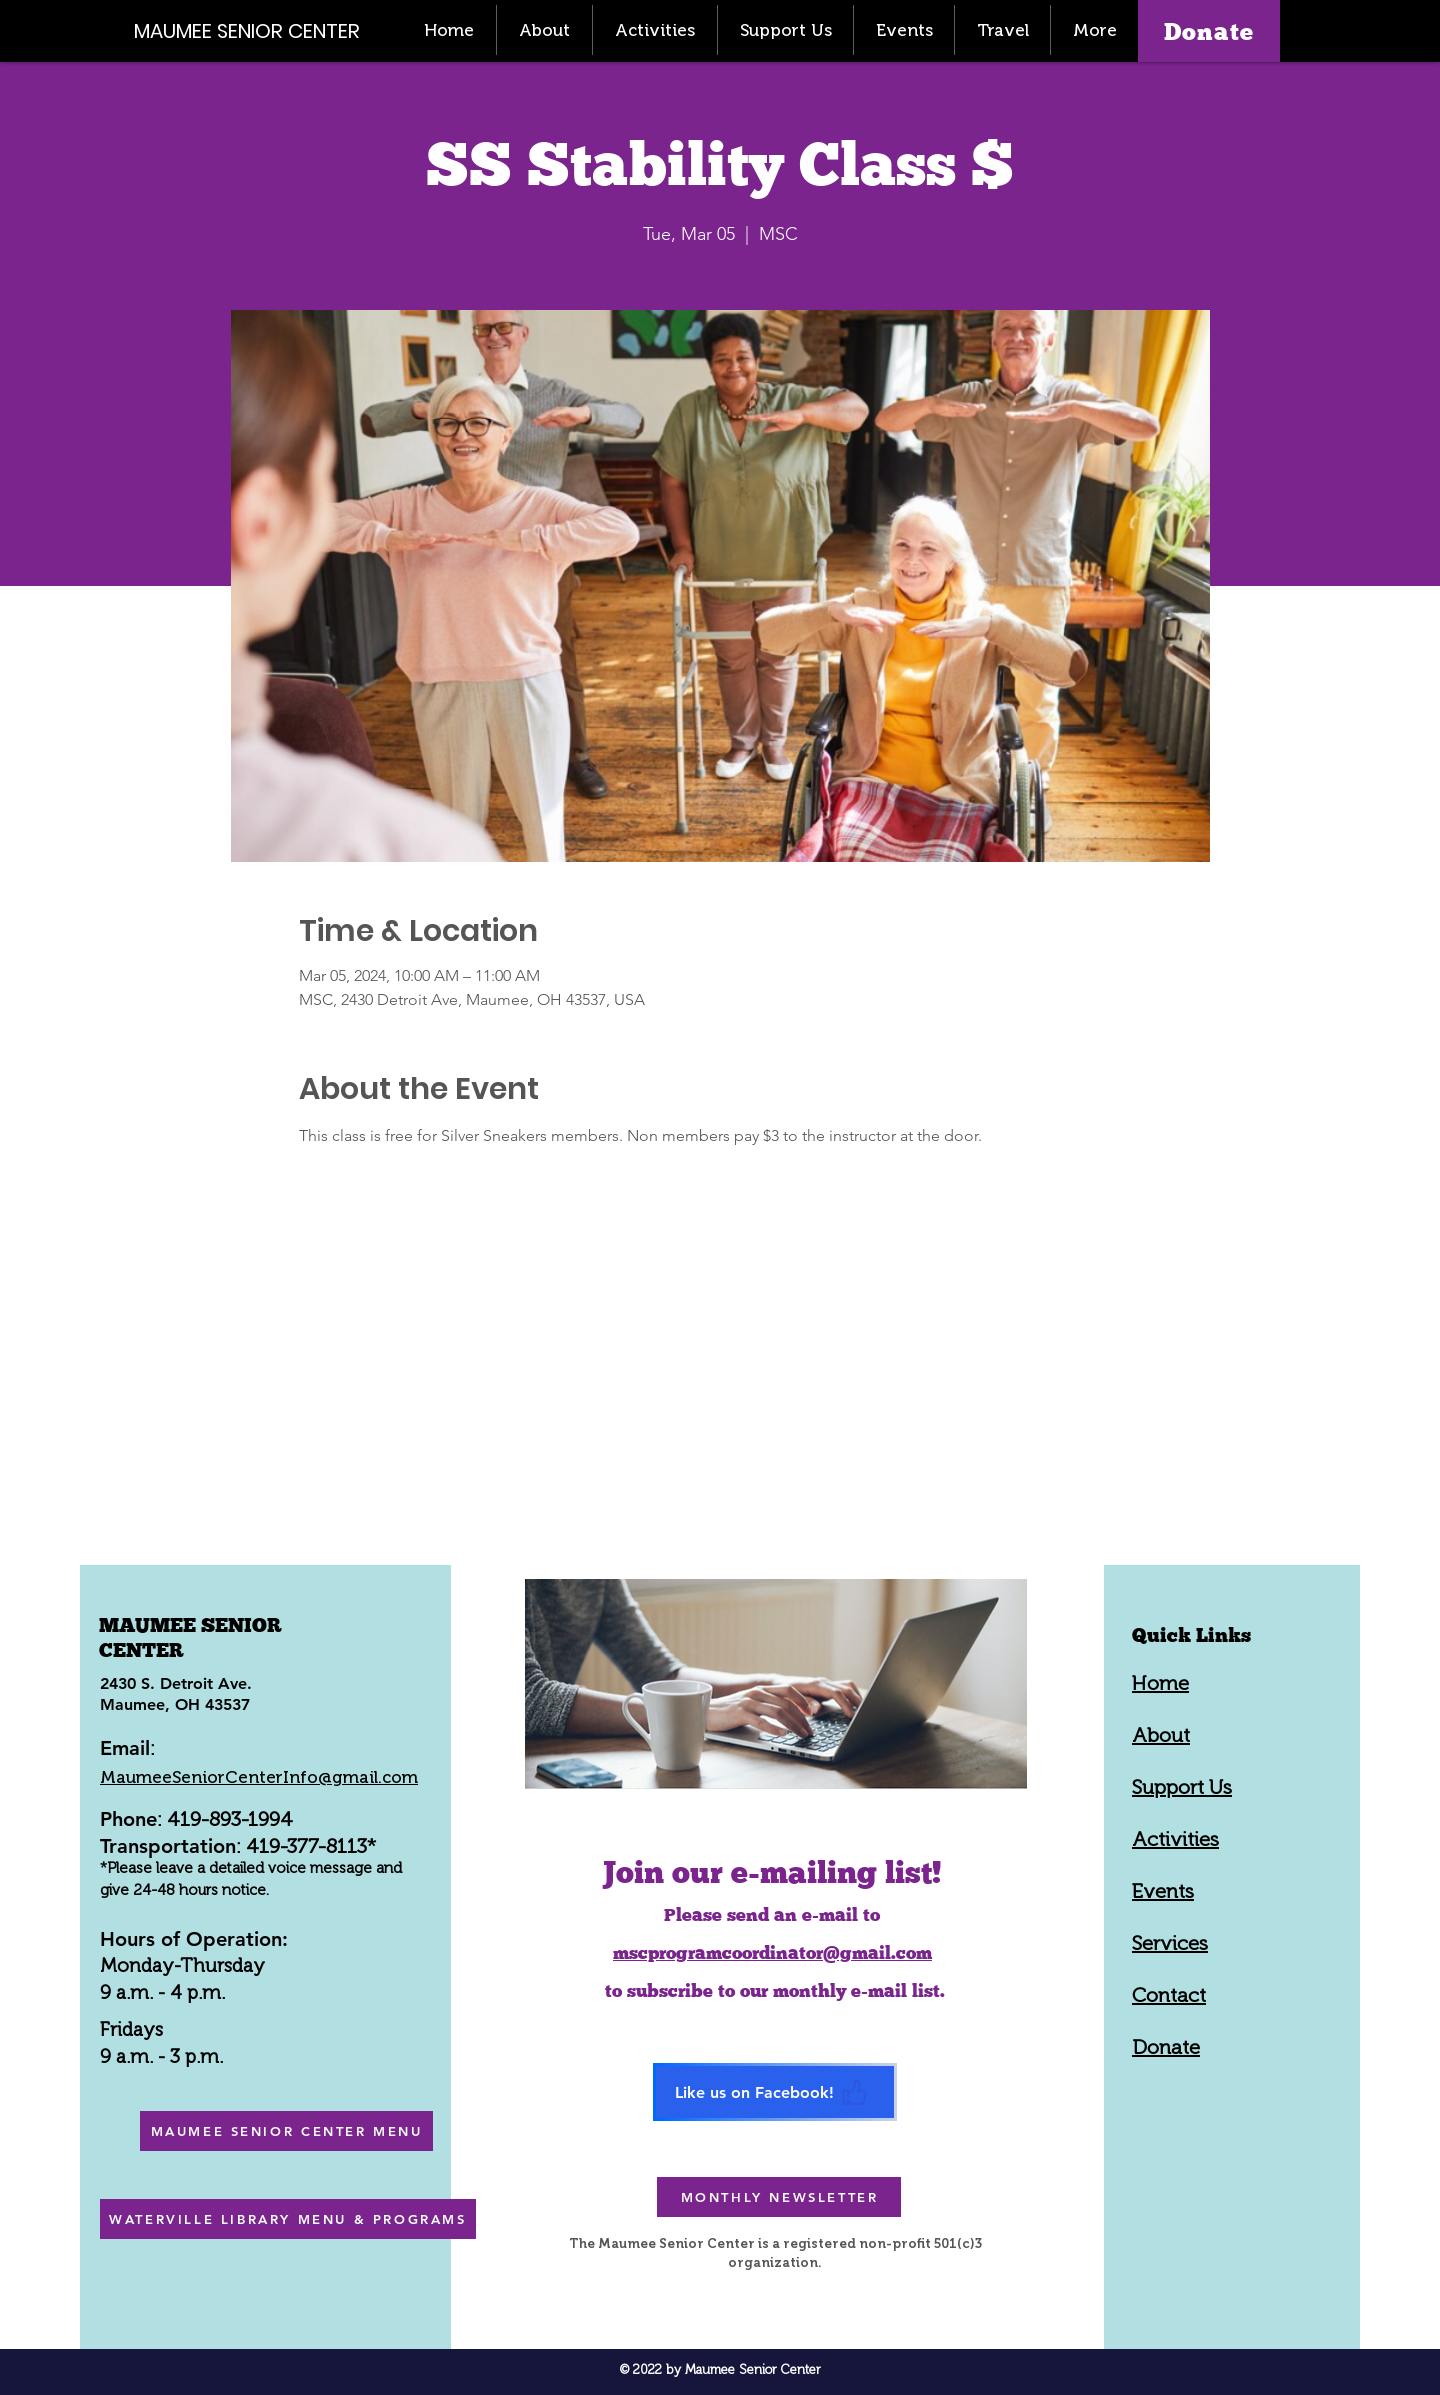  Describe the element at coordinates (258, 30) in the screenshot. I see `[MAUMEE SENIOR CENTER]` at that location.